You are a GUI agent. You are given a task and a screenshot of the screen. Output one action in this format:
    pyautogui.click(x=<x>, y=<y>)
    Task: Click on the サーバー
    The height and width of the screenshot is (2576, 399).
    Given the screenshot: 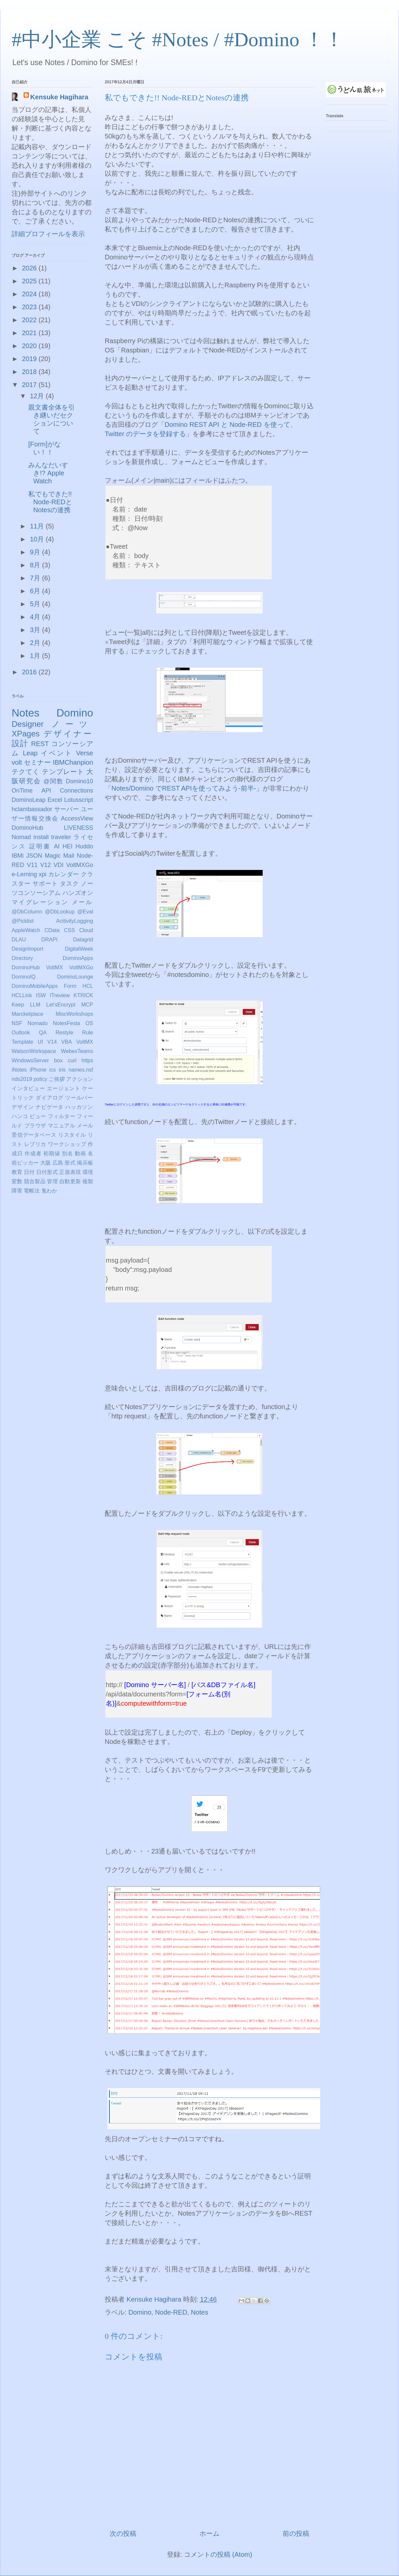 What is the action you would take?
    pyautogui.click(x=66, y=809)
    